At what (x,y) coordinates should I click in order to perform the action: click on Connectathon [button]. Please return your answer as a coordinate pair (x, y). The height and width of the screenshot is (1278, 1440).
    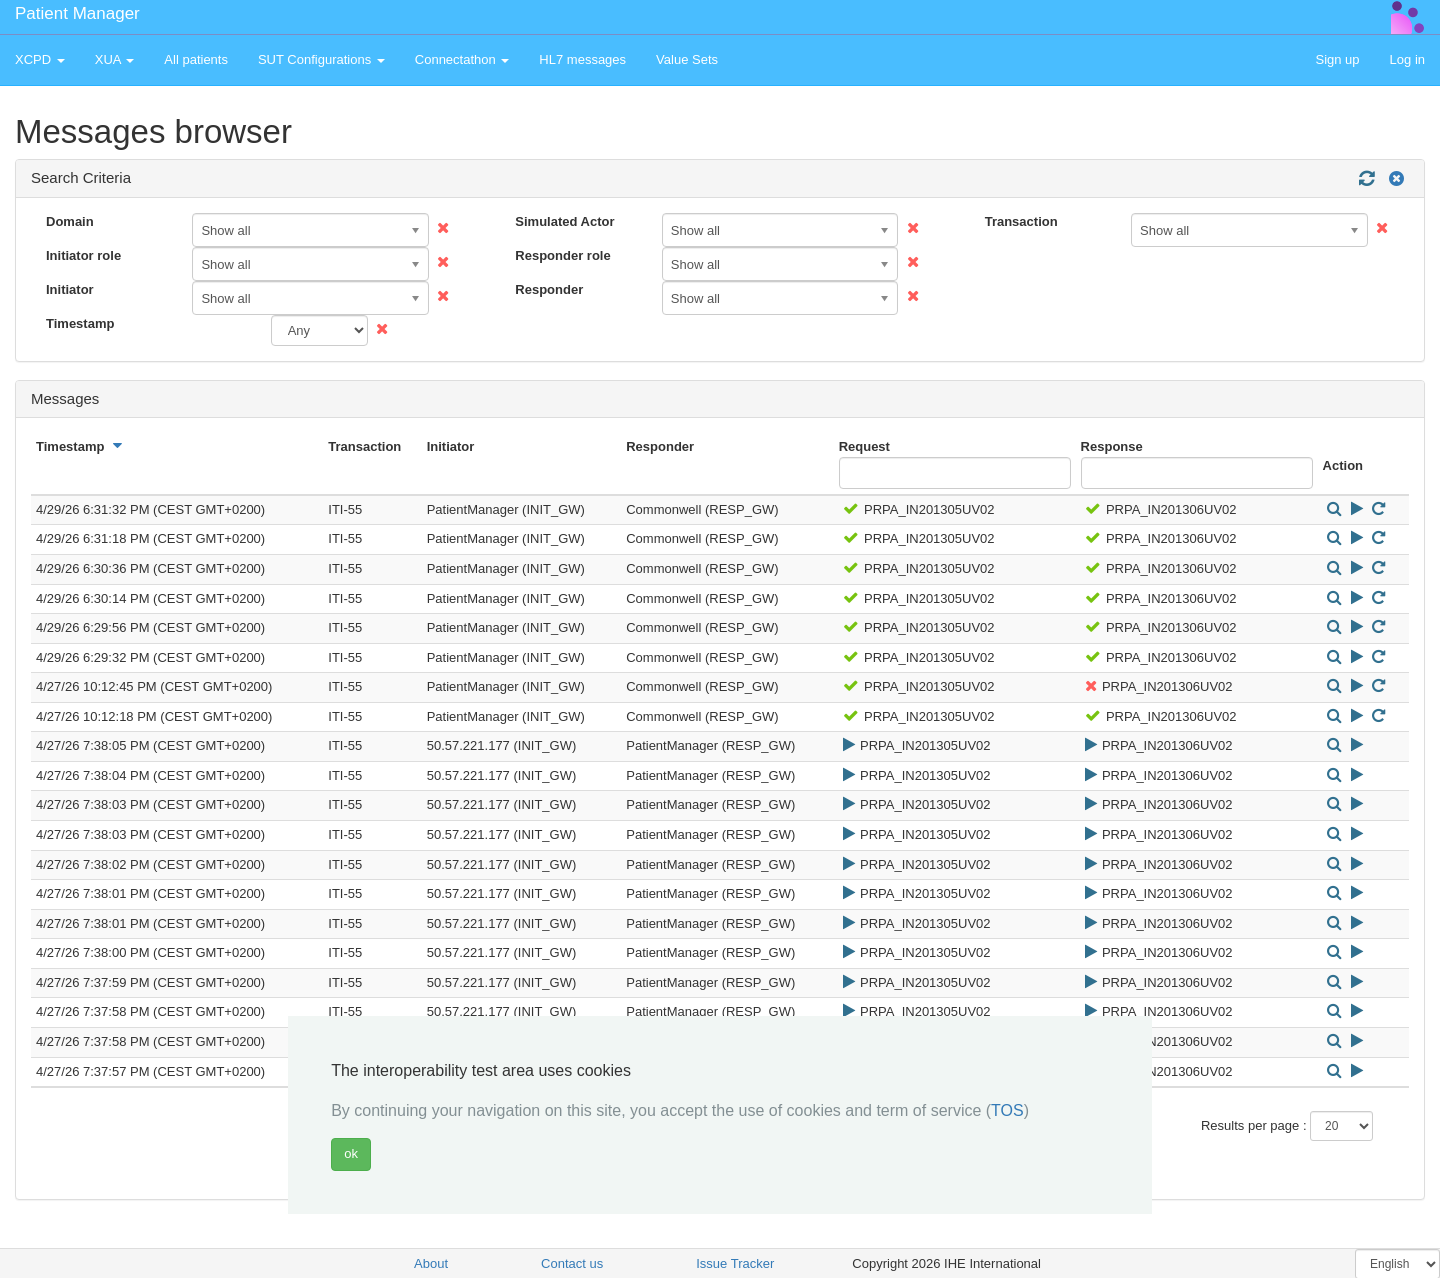
    Looking at the image, I should click on (462, 59).